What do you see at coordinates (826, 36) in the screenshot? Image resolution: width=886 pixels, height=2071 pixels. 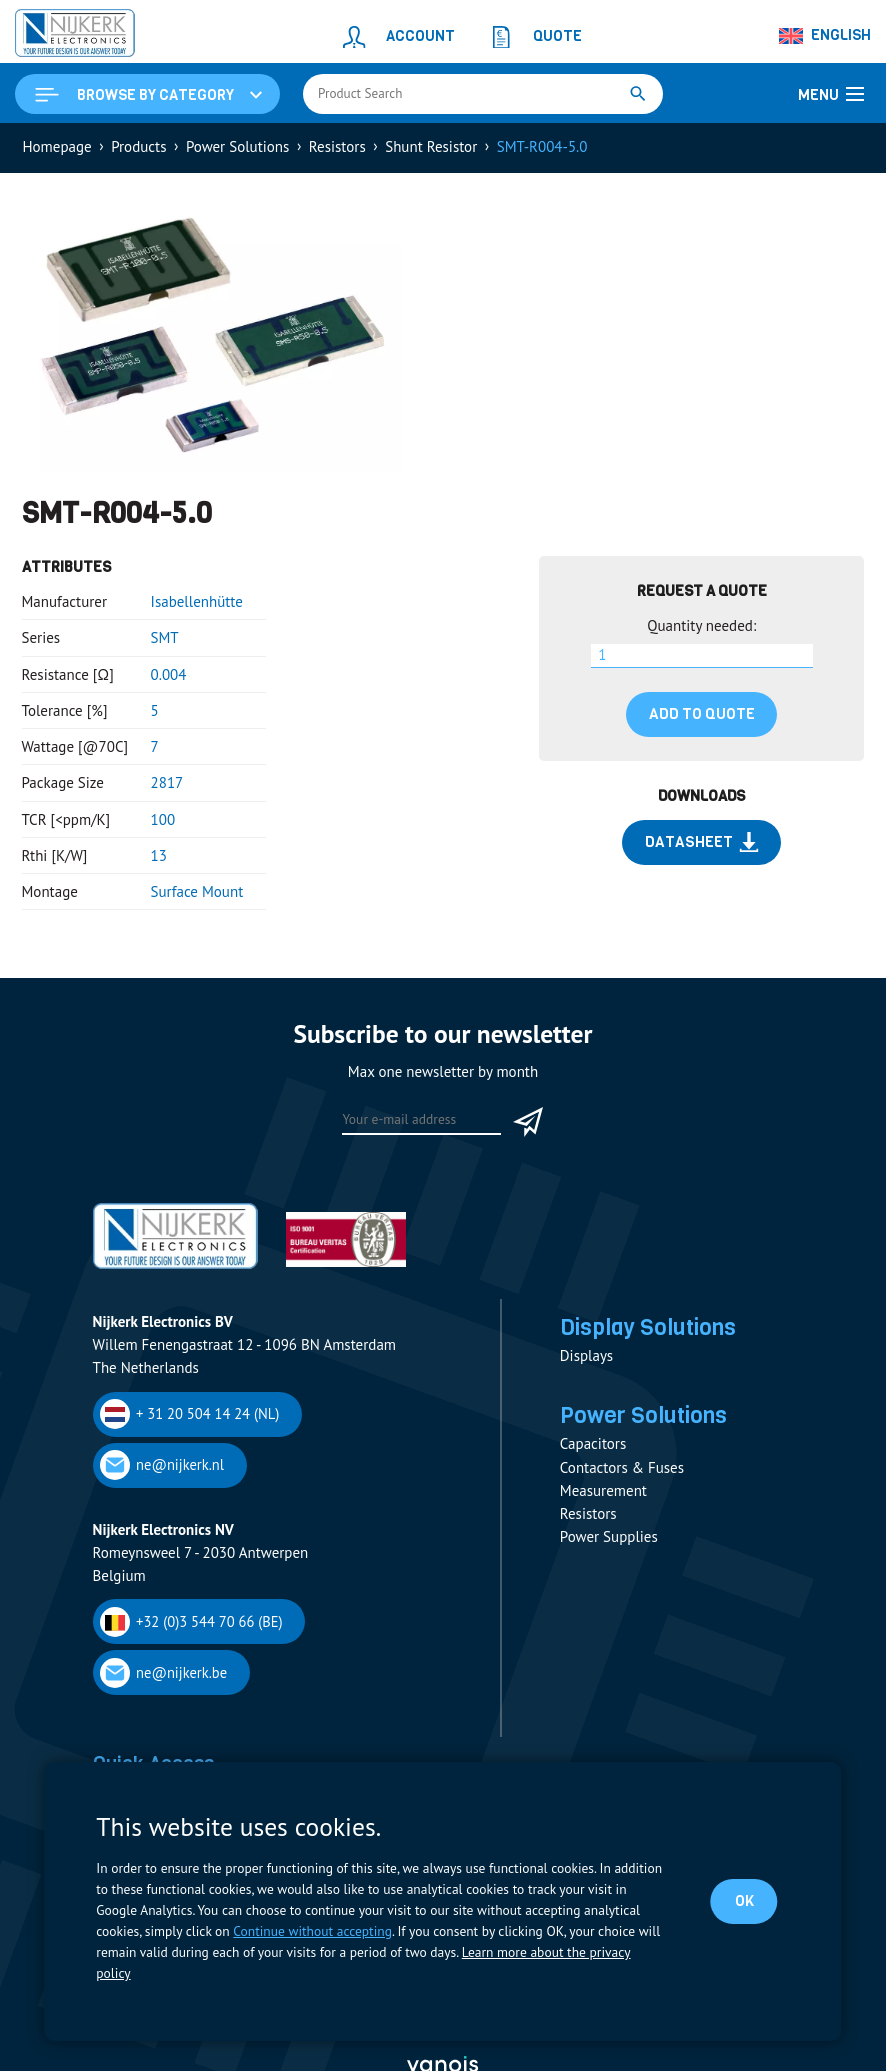 I see `[Language switcher, press tab to navigate to other languages]` at bounding box center [826, 36].